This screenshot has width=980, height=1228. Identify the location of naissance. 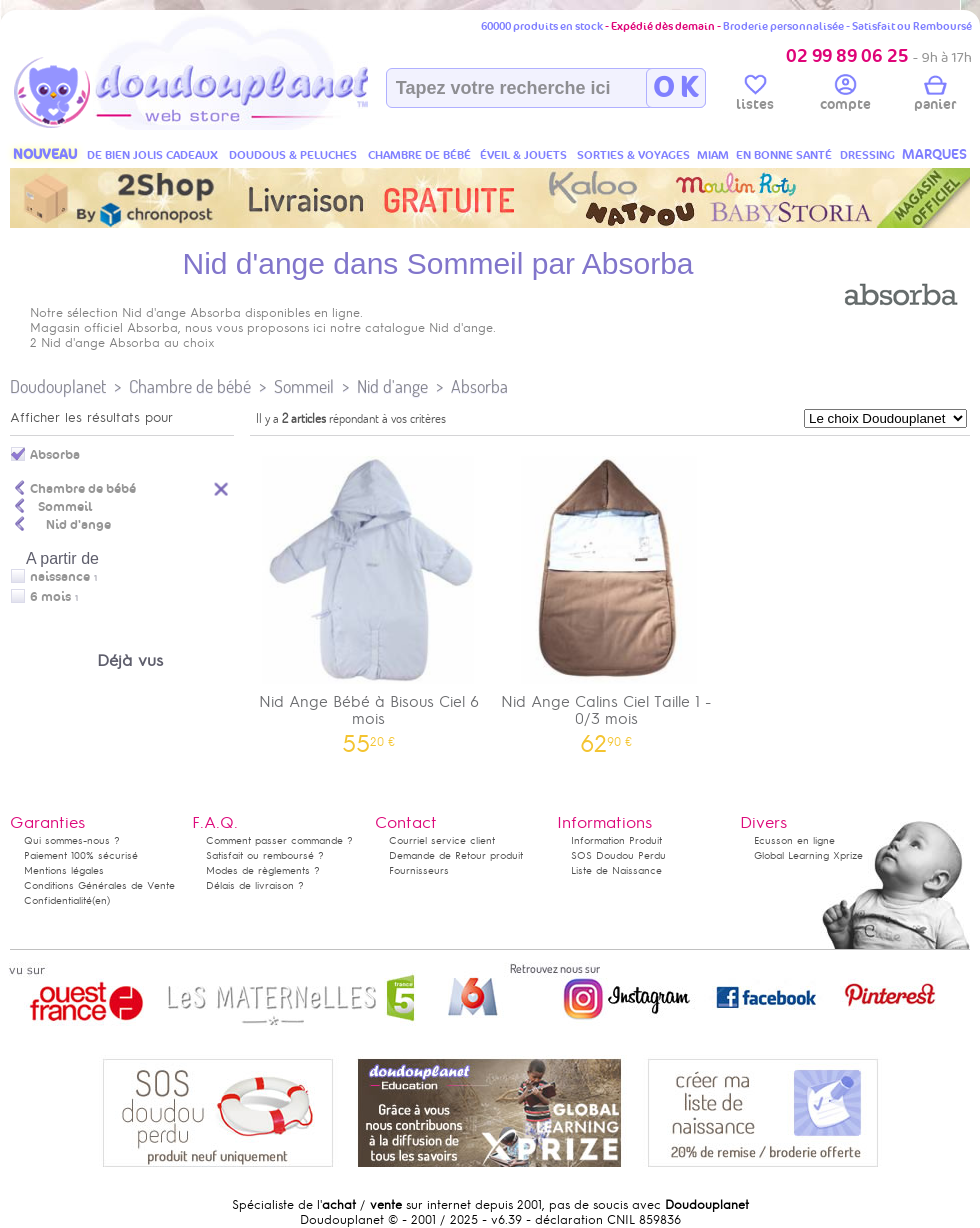
(60, 577).